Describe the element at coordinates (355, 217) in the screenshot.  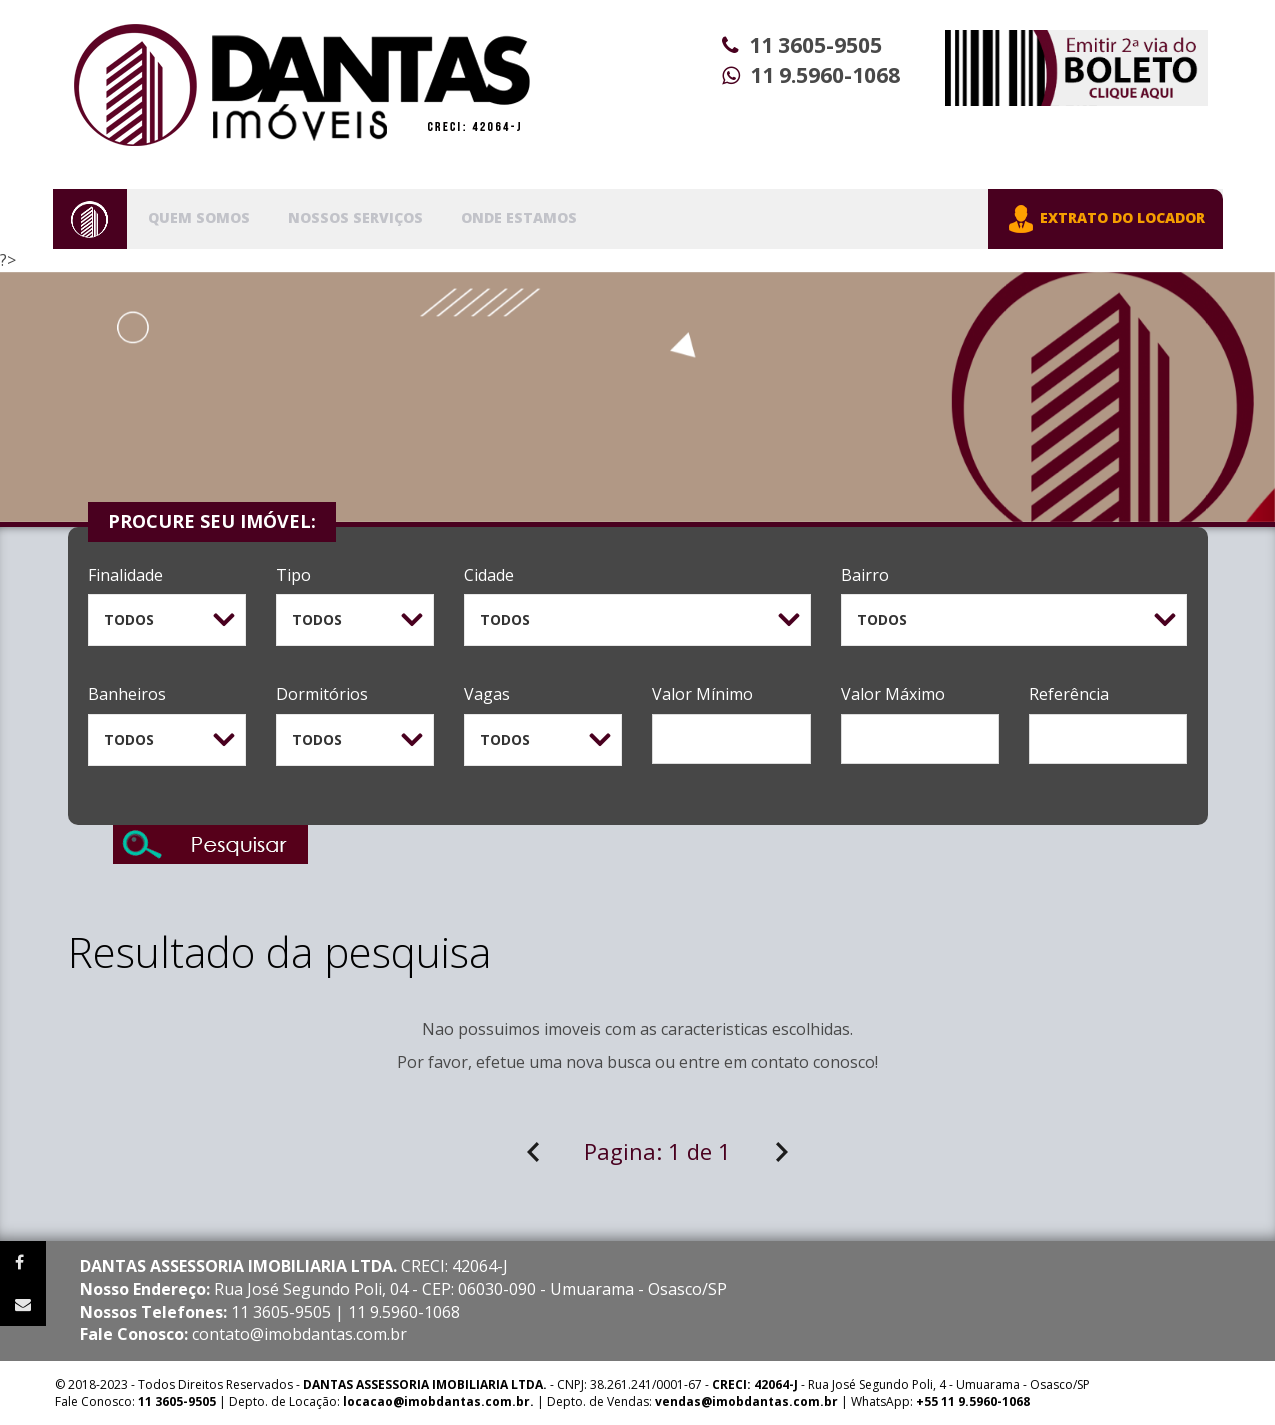
I see `Nossos Serviços` at that location.